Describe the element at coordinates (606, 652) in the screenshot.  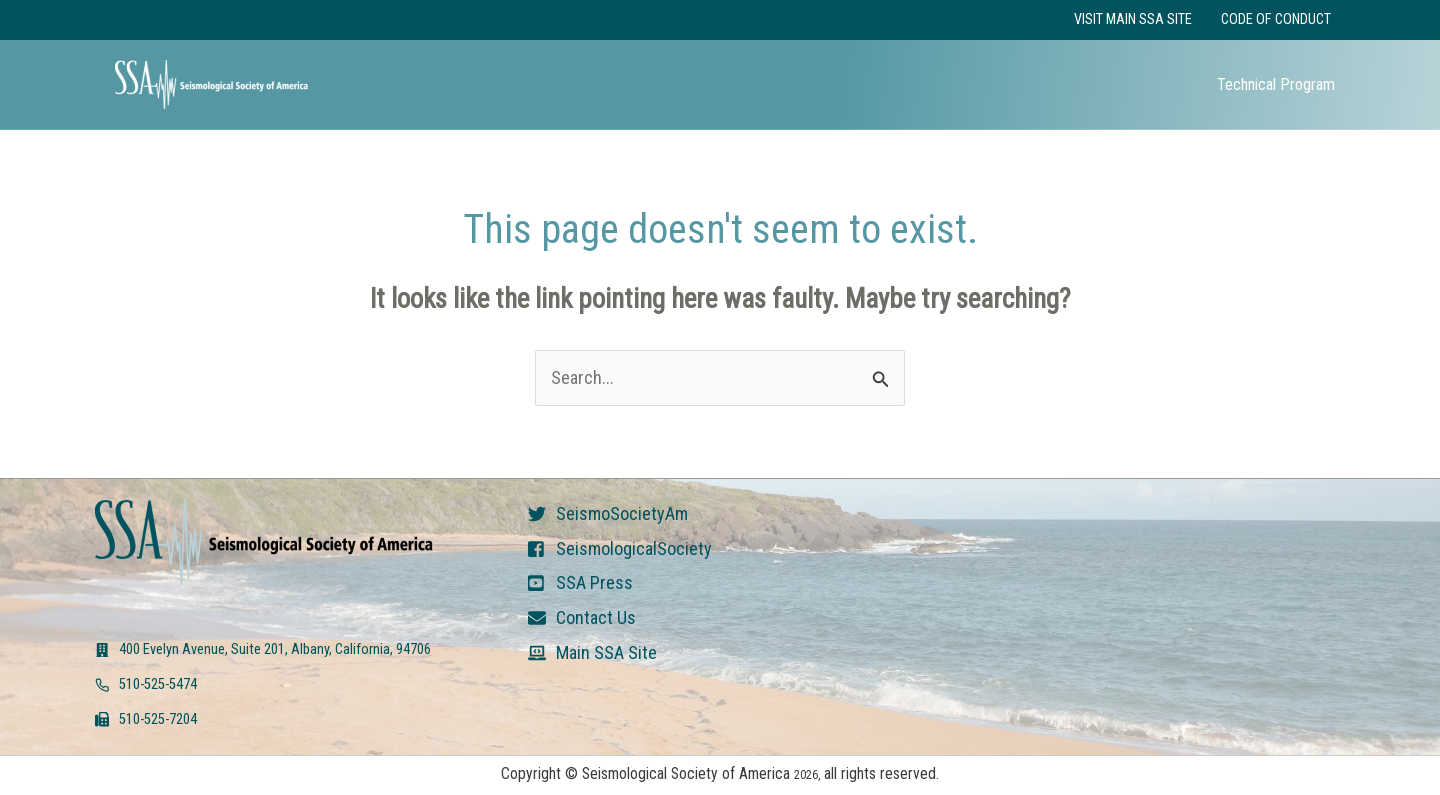
I see `Main SSA Site` at that location.